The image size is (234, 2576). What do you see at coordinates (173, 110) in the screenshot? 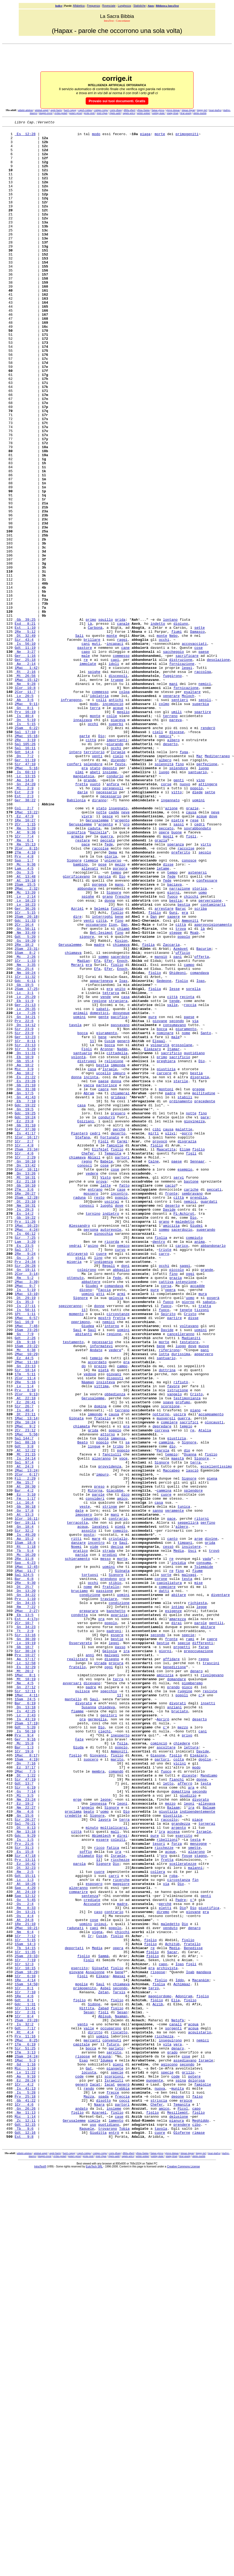
I see `giove-impau` at bounding box center [173, 110].